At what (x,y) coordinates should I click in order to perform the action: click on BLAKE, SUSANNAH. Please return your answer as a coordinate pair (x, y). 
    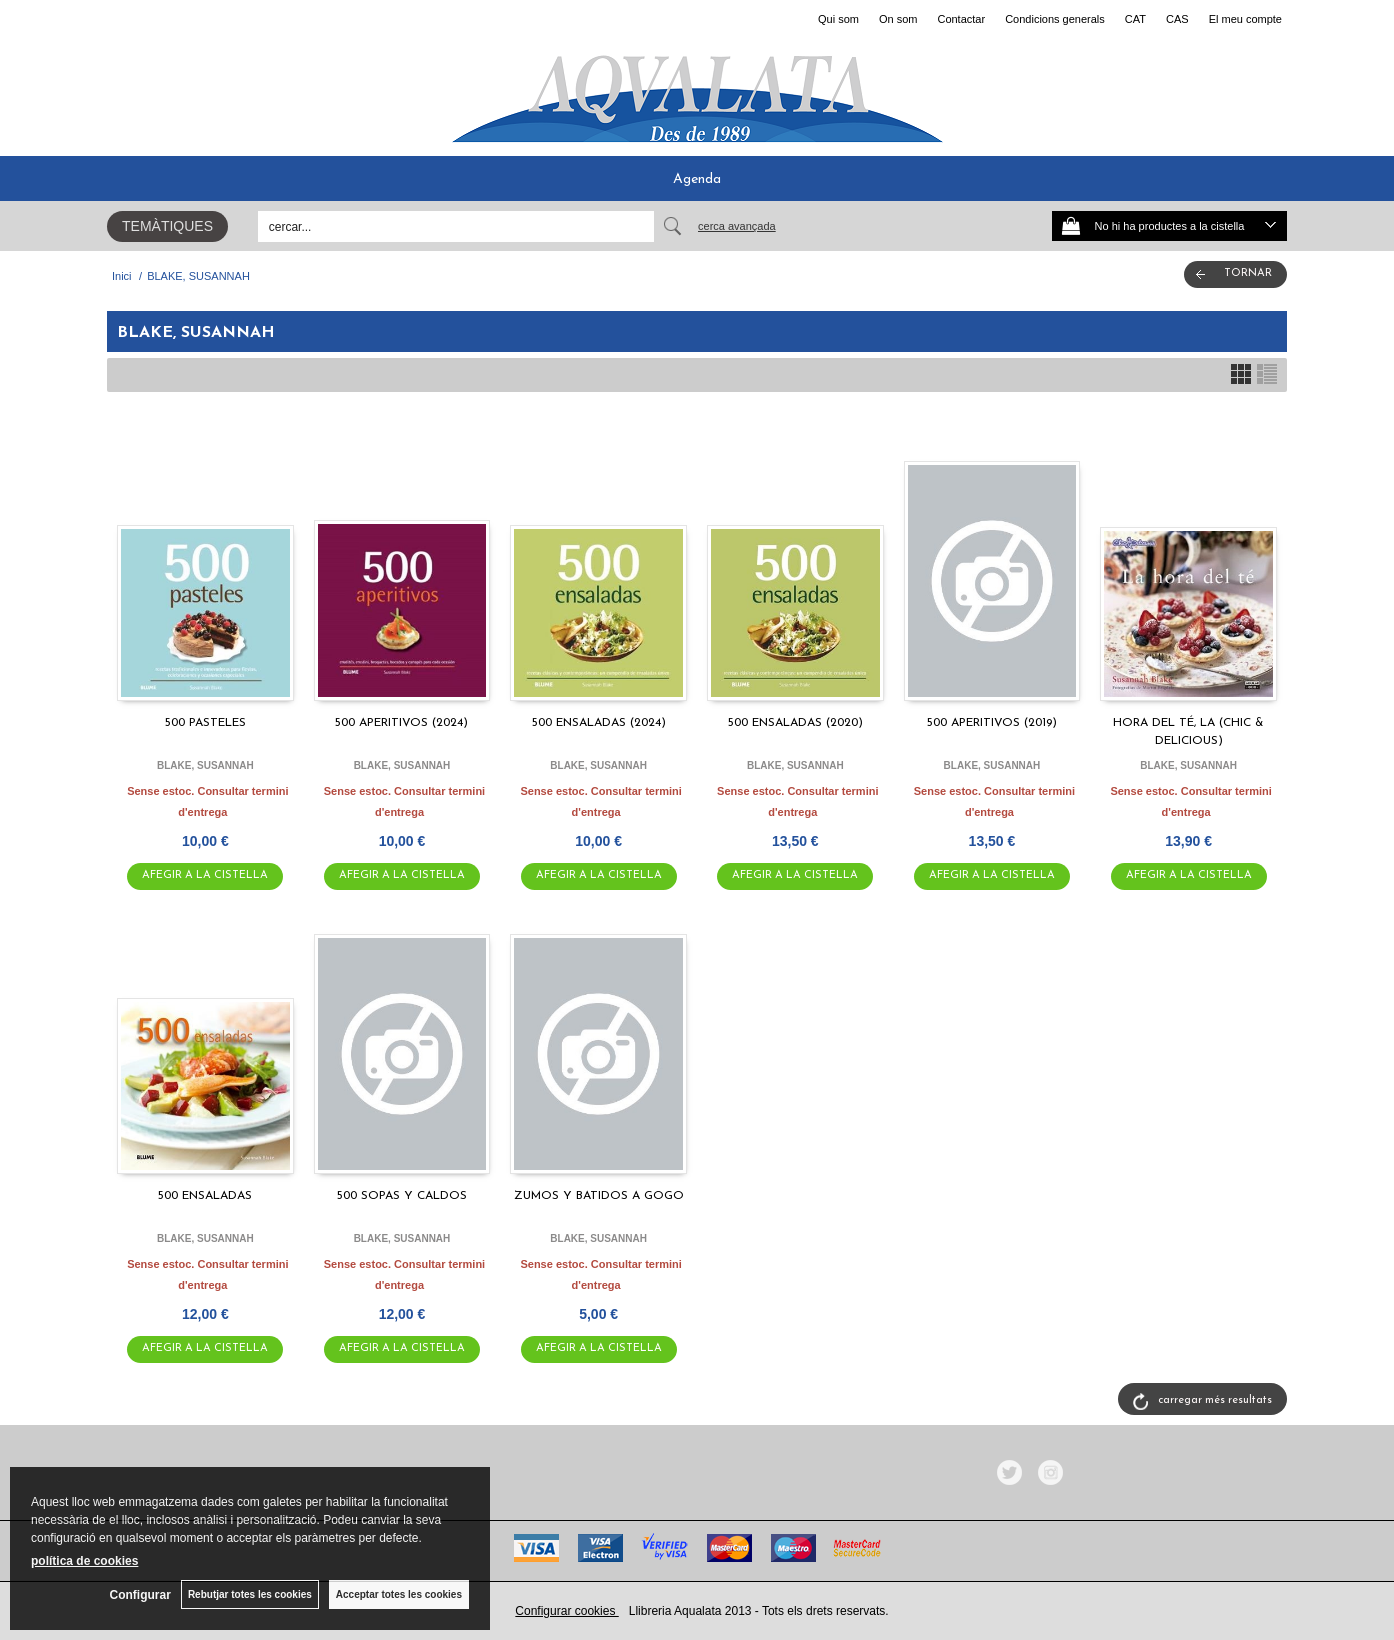
    Looking at the image, I should click on (205, 765).